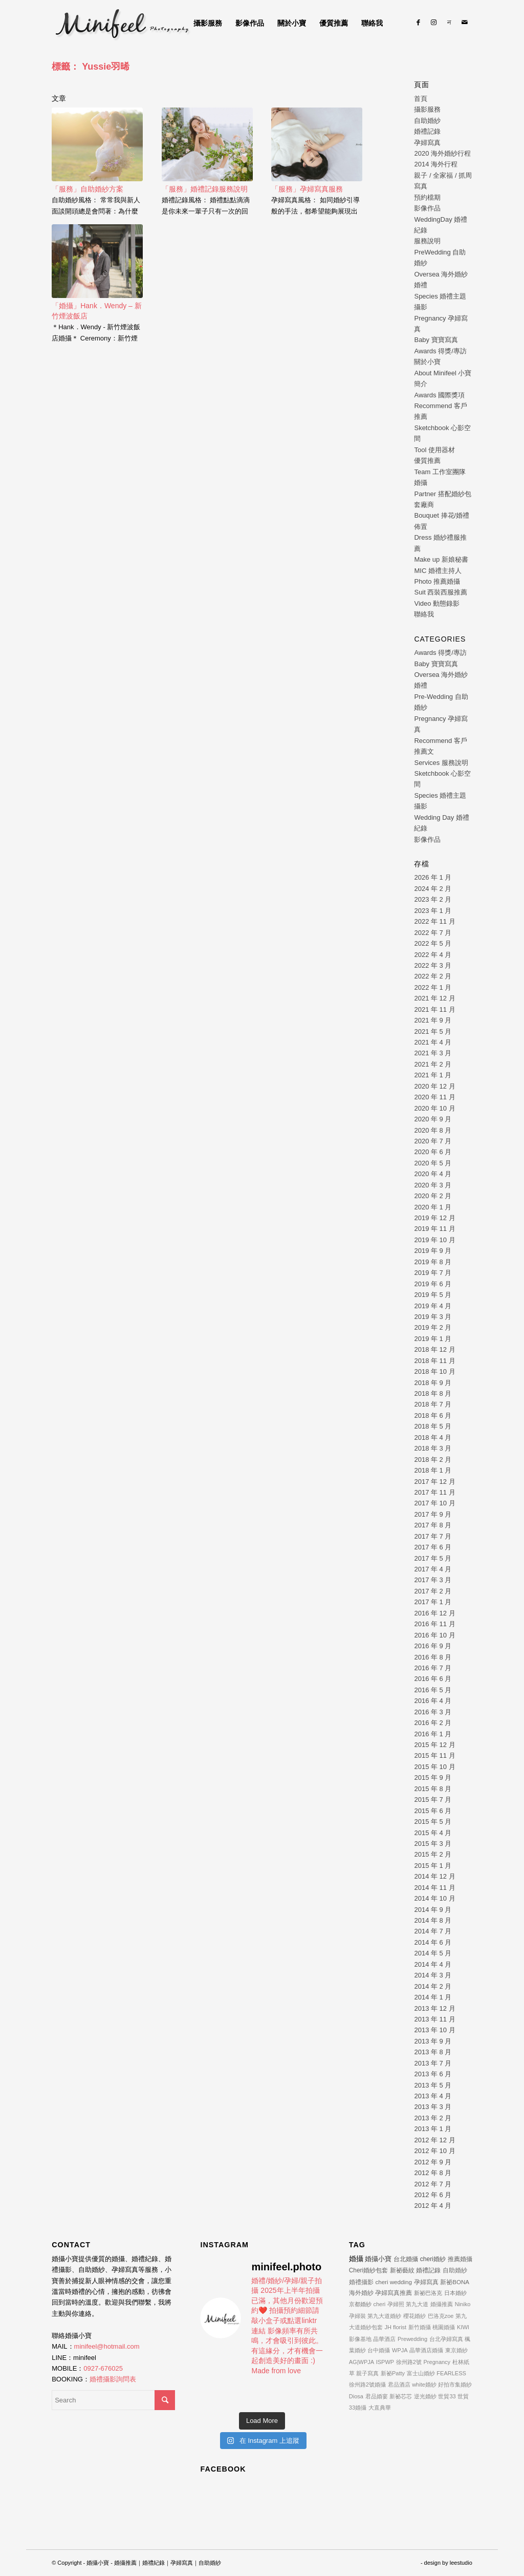 The image size is (524, 2576). Describe the element at coordinates (424, 2384) in the screenshot. I see `white婚紗` at that location.